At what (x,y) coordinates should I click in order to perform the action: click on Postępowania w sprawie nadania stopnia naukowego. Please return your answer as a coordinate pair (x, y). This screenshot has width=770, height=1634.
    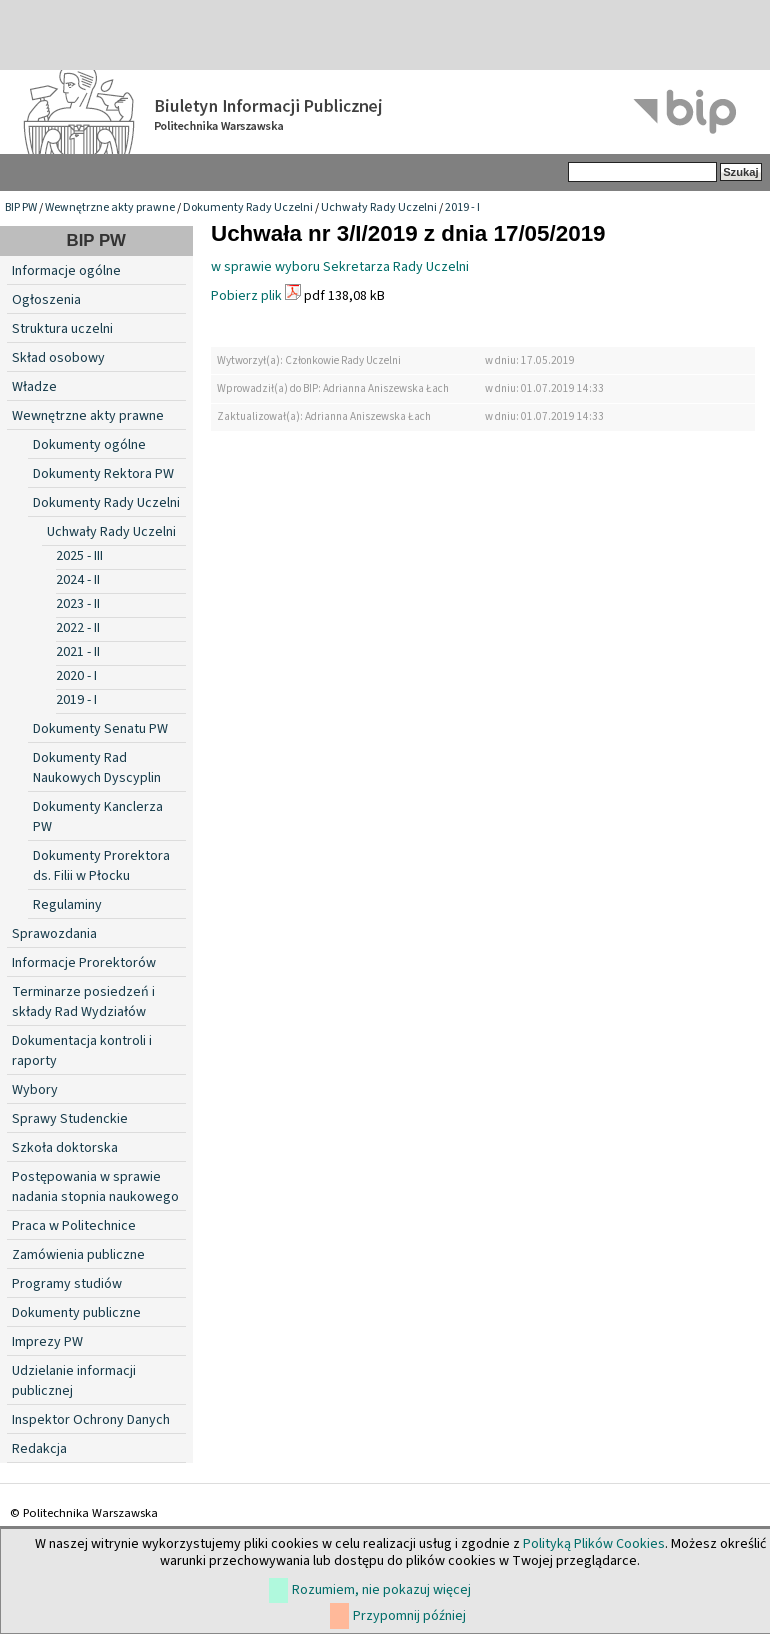
    Looking at the image, I should click on (95, 1187).